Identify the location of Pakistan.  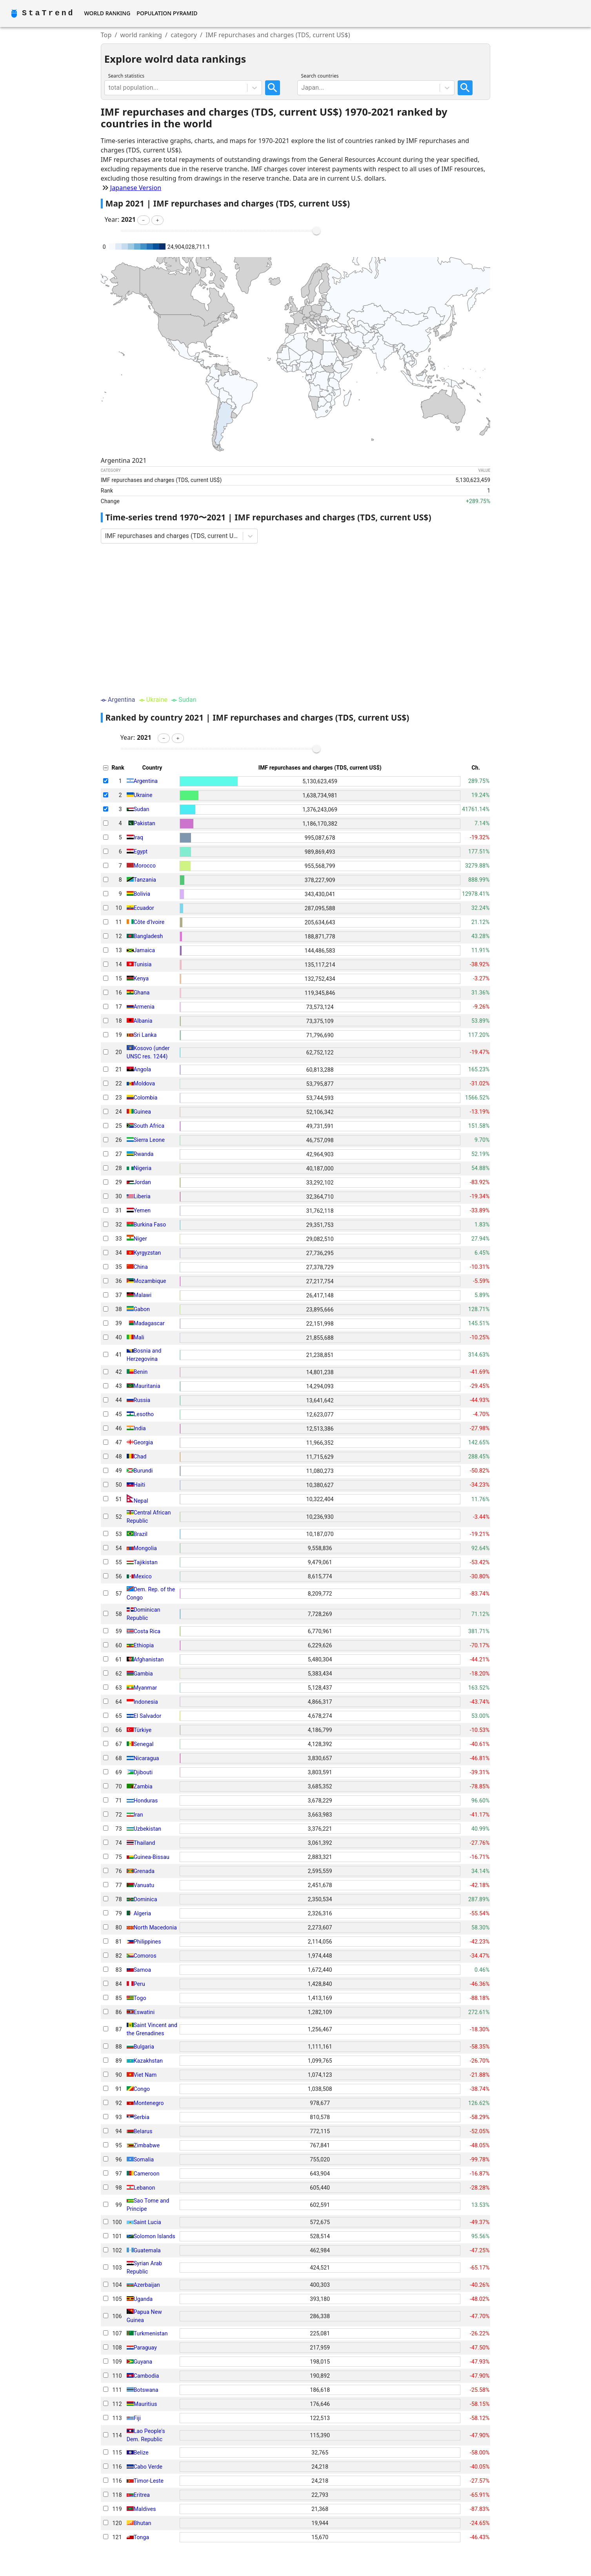
(144, 823).